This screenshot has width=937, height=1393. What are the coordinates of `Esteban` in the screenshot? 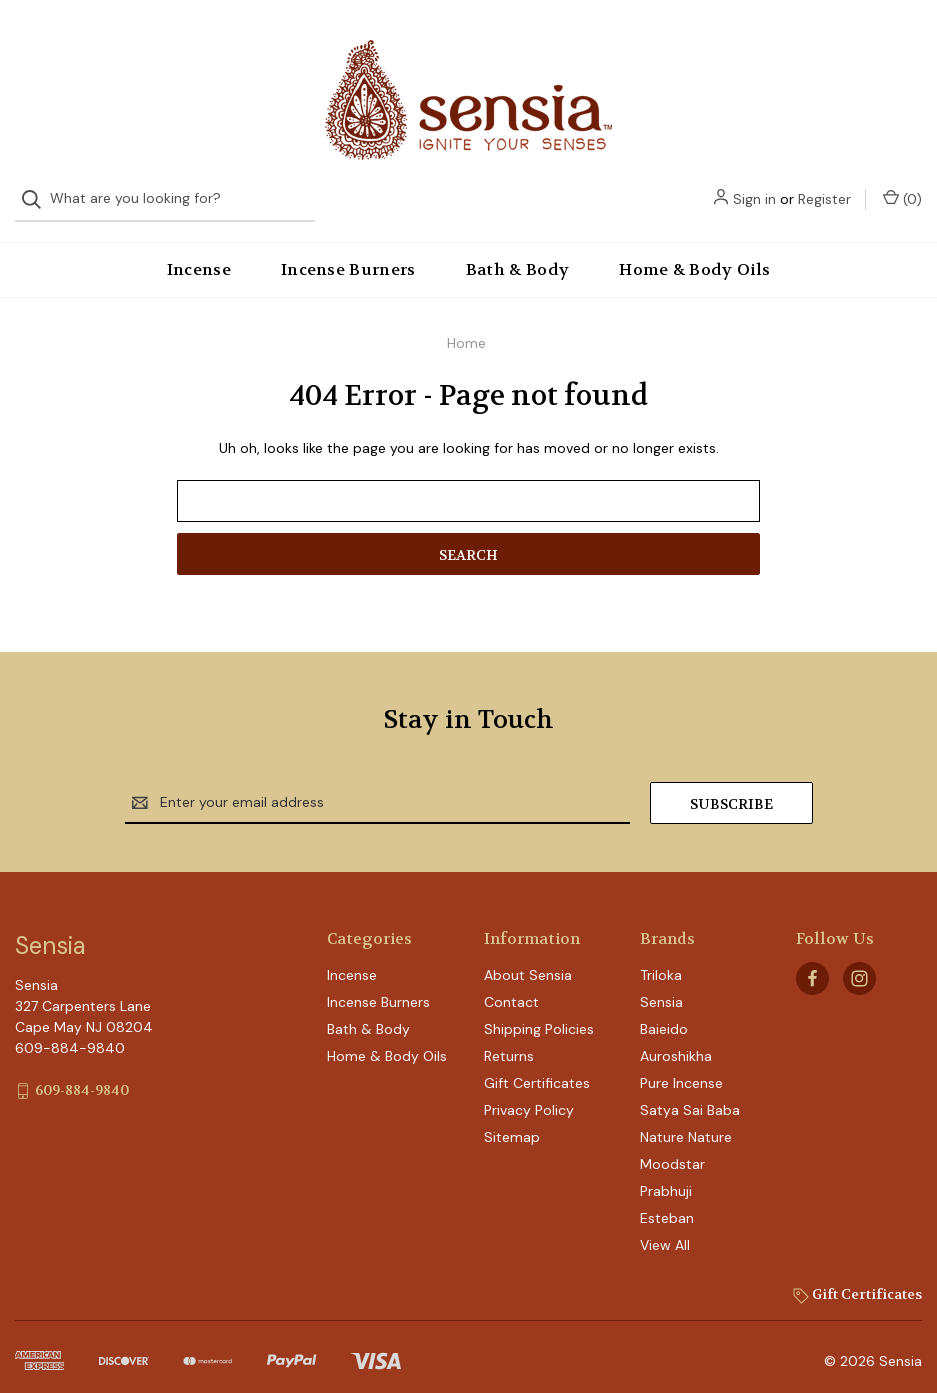 It's located at (667, 1202).